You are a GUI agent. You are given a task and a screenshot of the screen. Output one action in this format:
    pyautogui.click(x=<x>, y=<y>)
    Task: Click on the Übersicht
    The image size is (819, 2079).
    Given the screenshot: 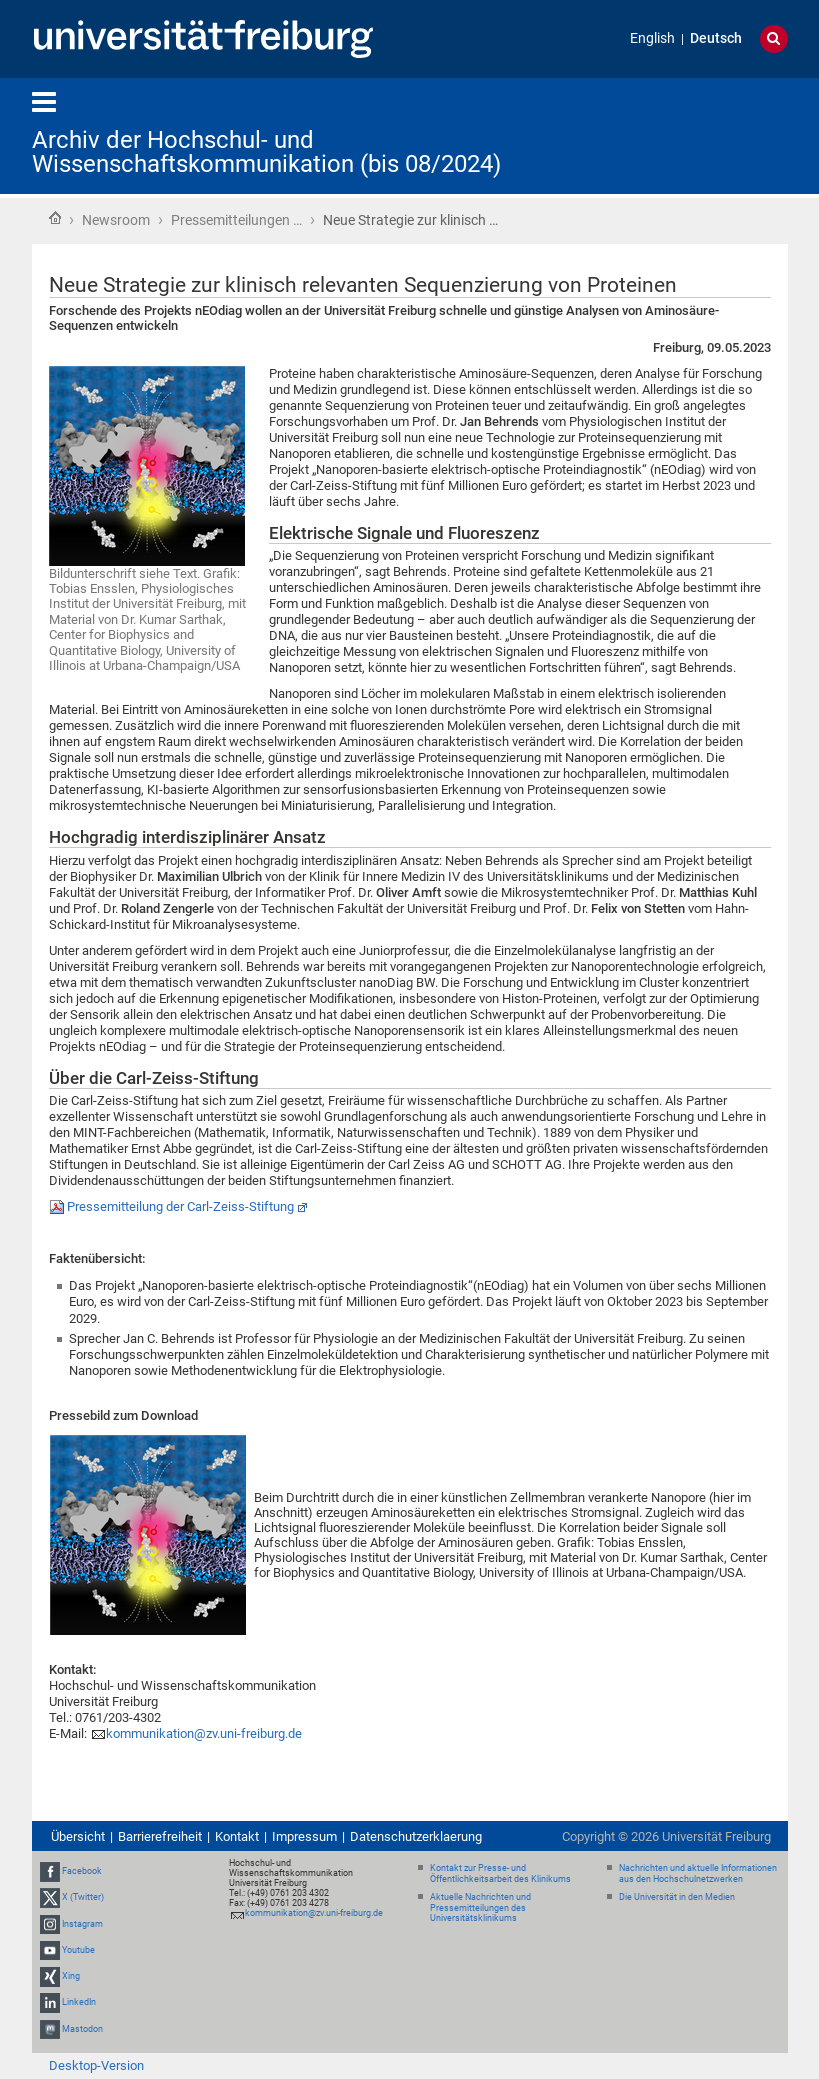 What is the action you would take?
    pyautogui.click(x=78, y=1836)
    